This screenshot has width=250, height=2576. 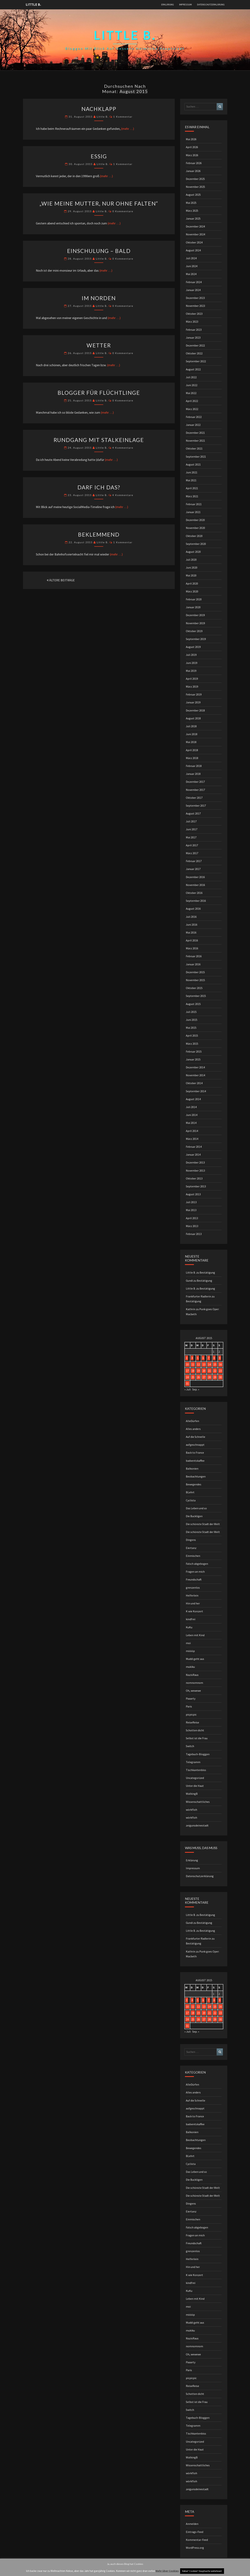 I want to click on August 2025, so click(x=193, y=194).